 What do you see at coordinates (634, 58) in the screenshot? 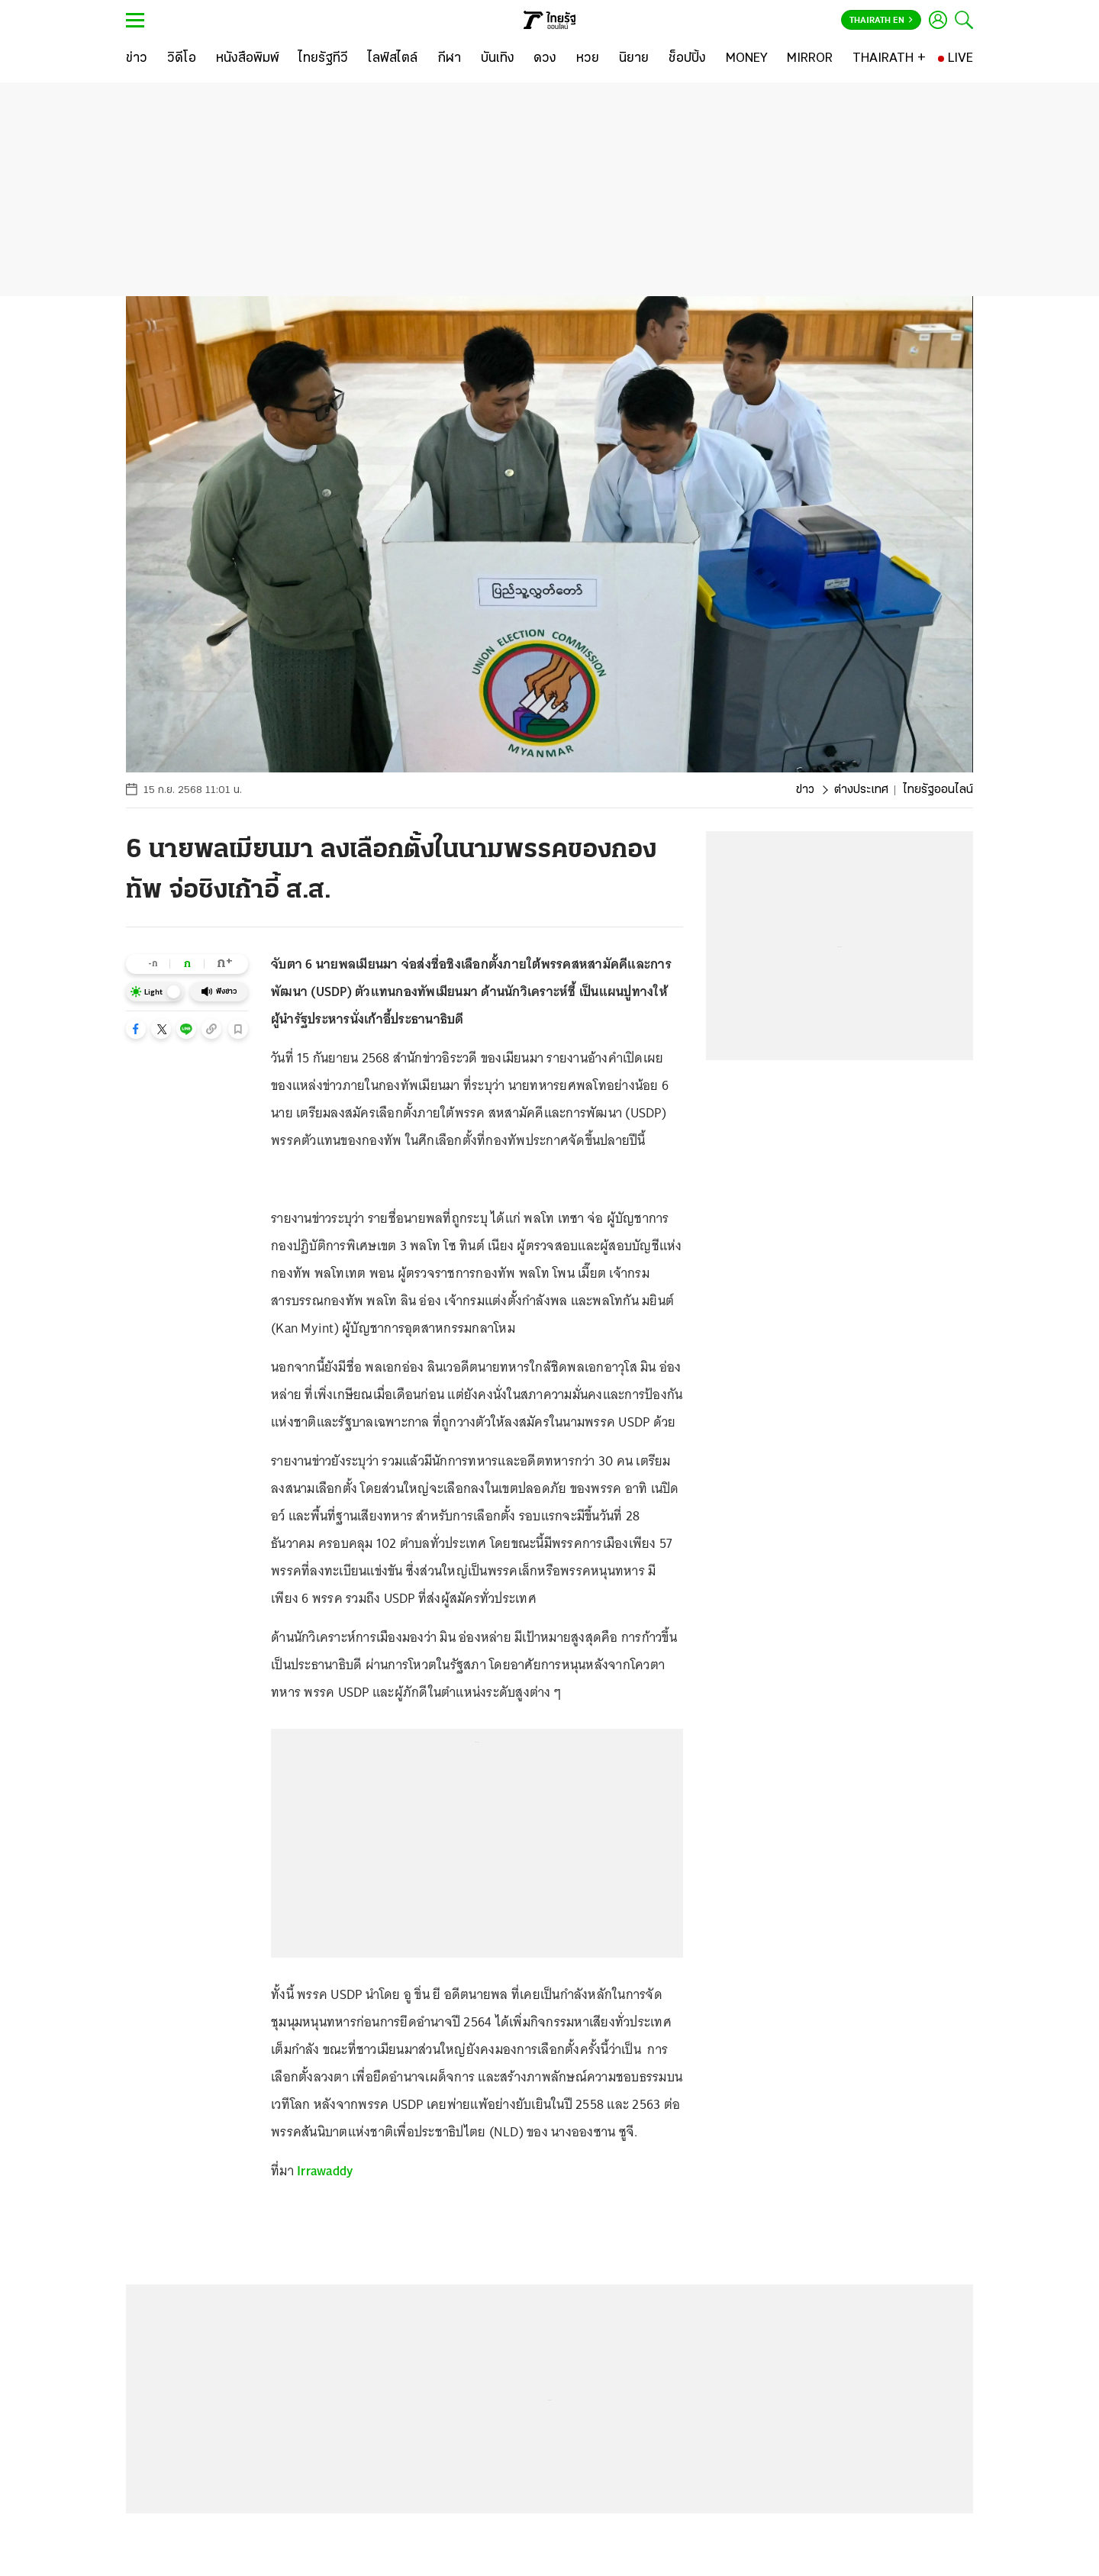
I see `[นิยาย]` at bounding box center [634, 58].